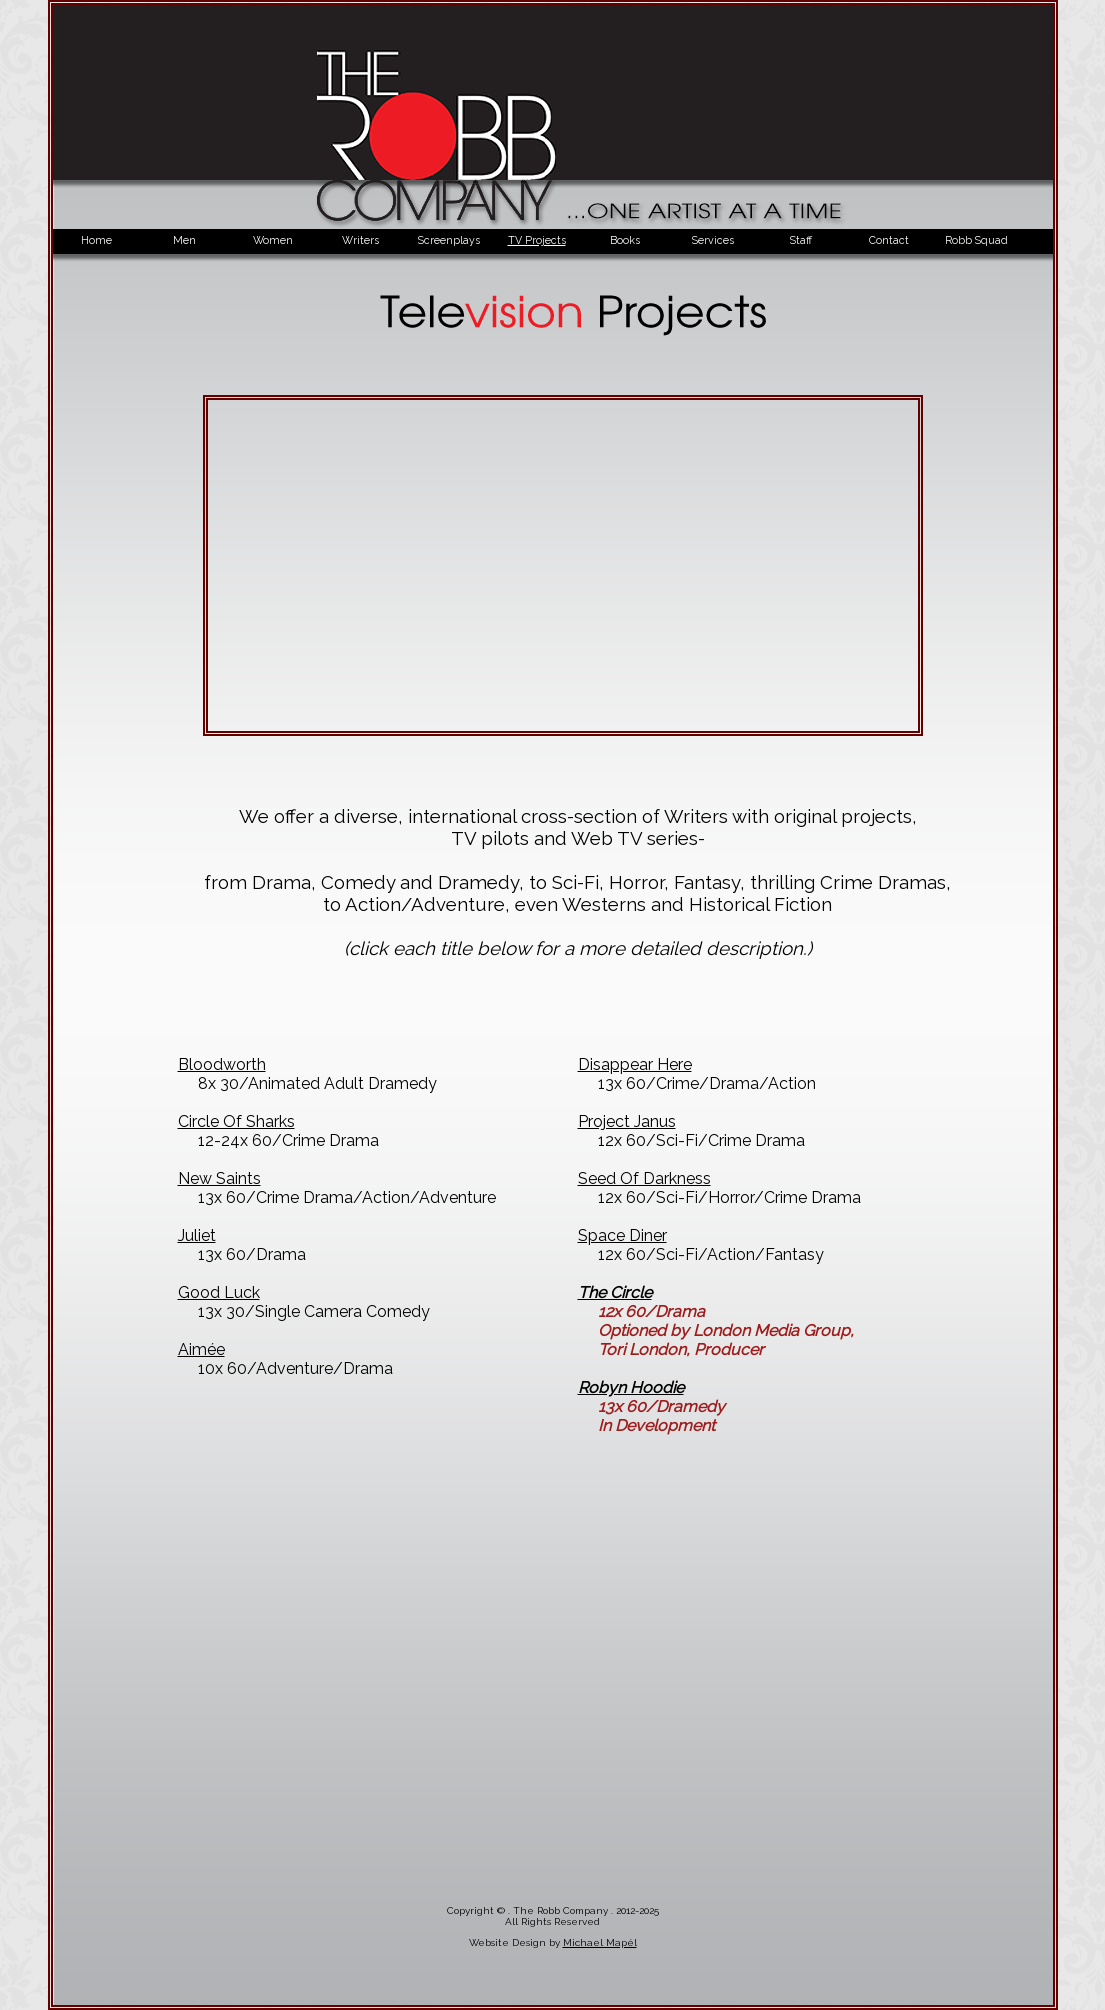  Describe the element at coordinates (360, 240) in the screenshot. I see `Writers` at that location.